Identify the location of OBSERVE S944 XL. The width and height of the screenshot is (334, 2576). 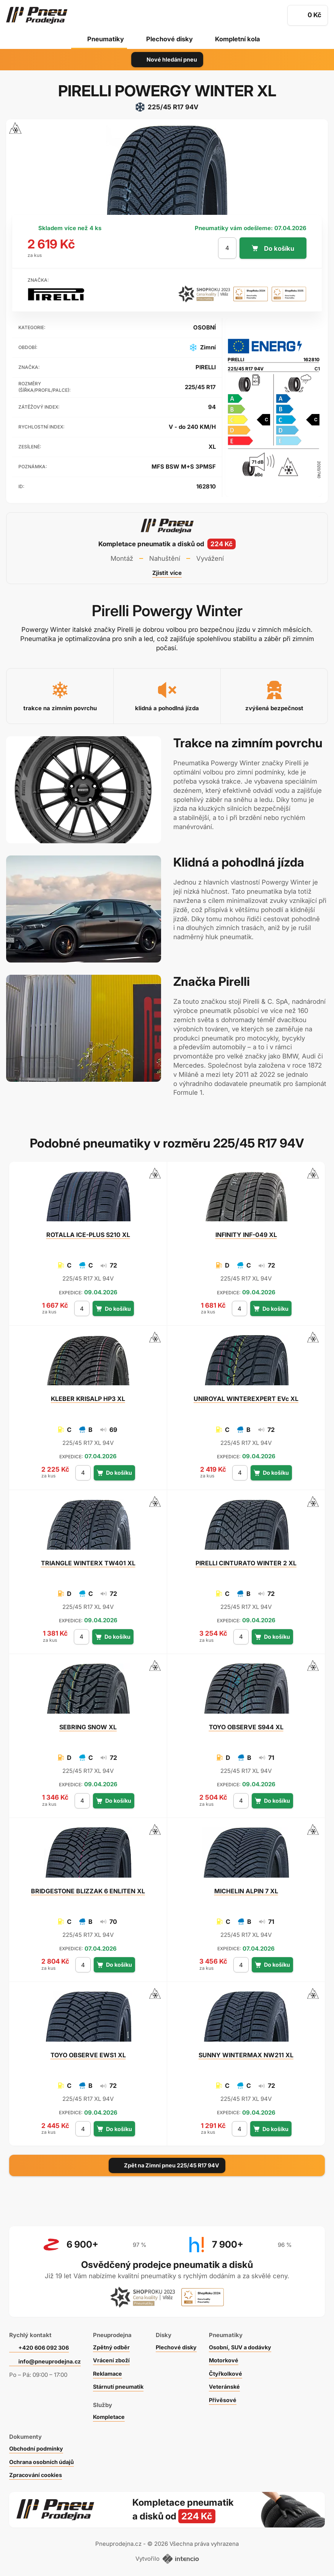
(246, 1727).